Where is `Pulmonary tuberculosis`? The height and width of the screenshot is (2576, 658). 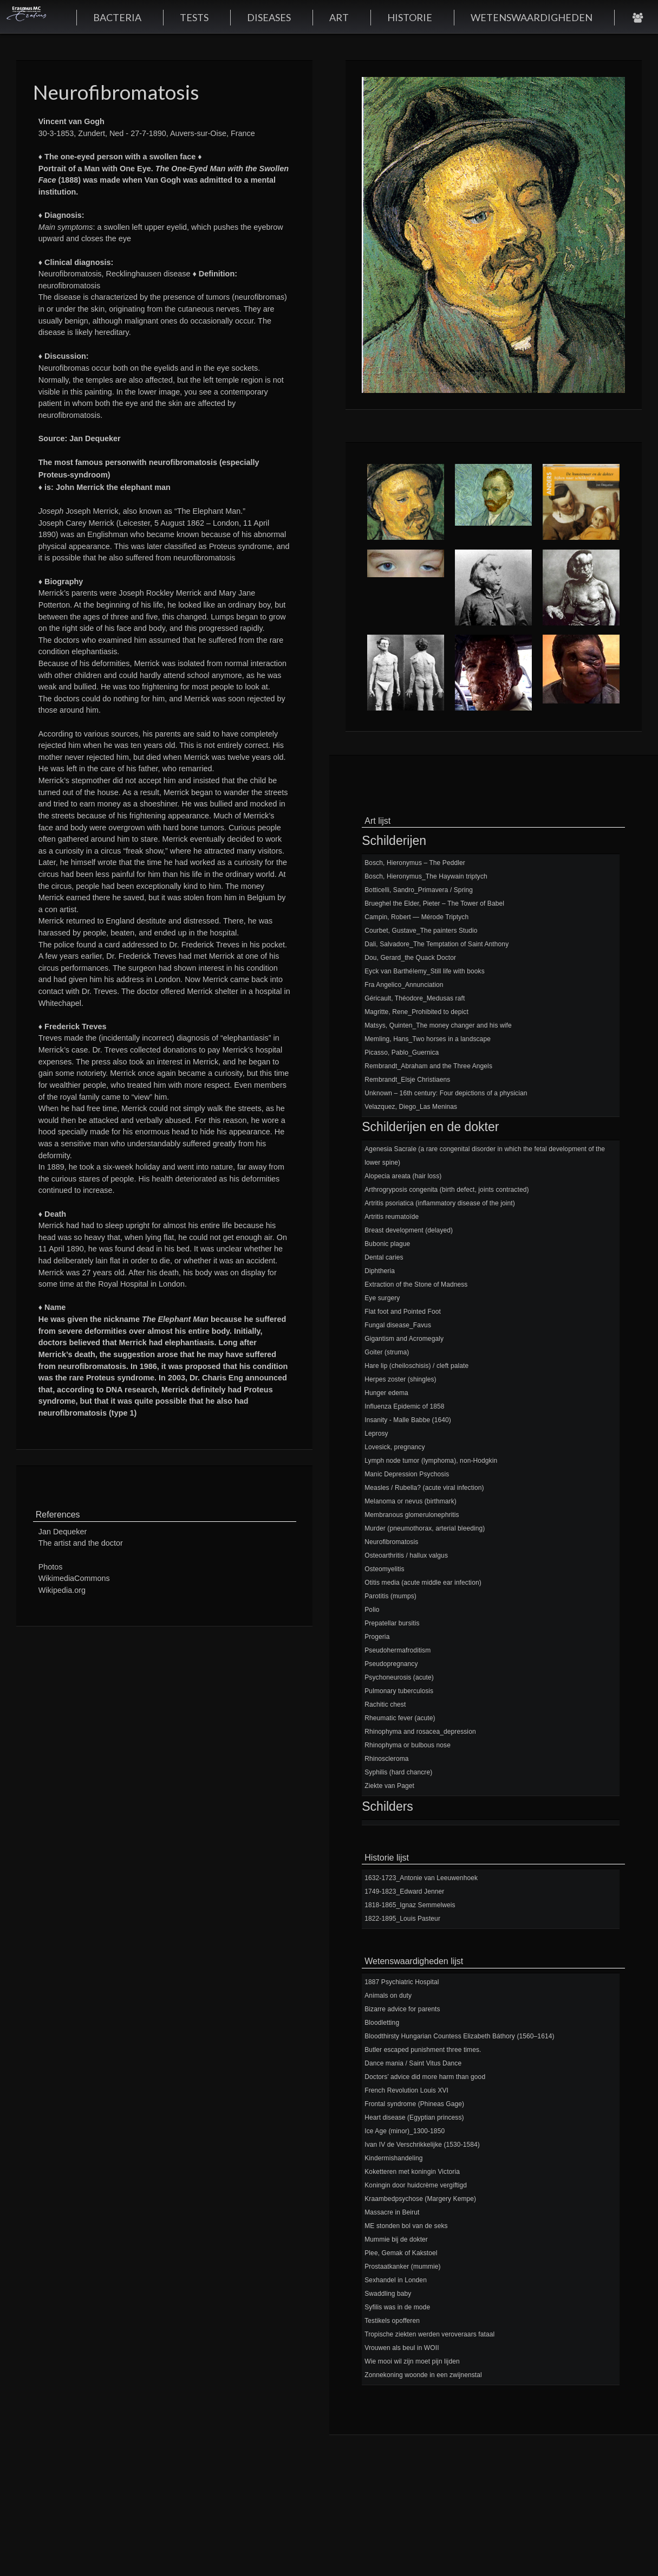 Pulmonary tuberculosis is located at coordinates (398, 1691).